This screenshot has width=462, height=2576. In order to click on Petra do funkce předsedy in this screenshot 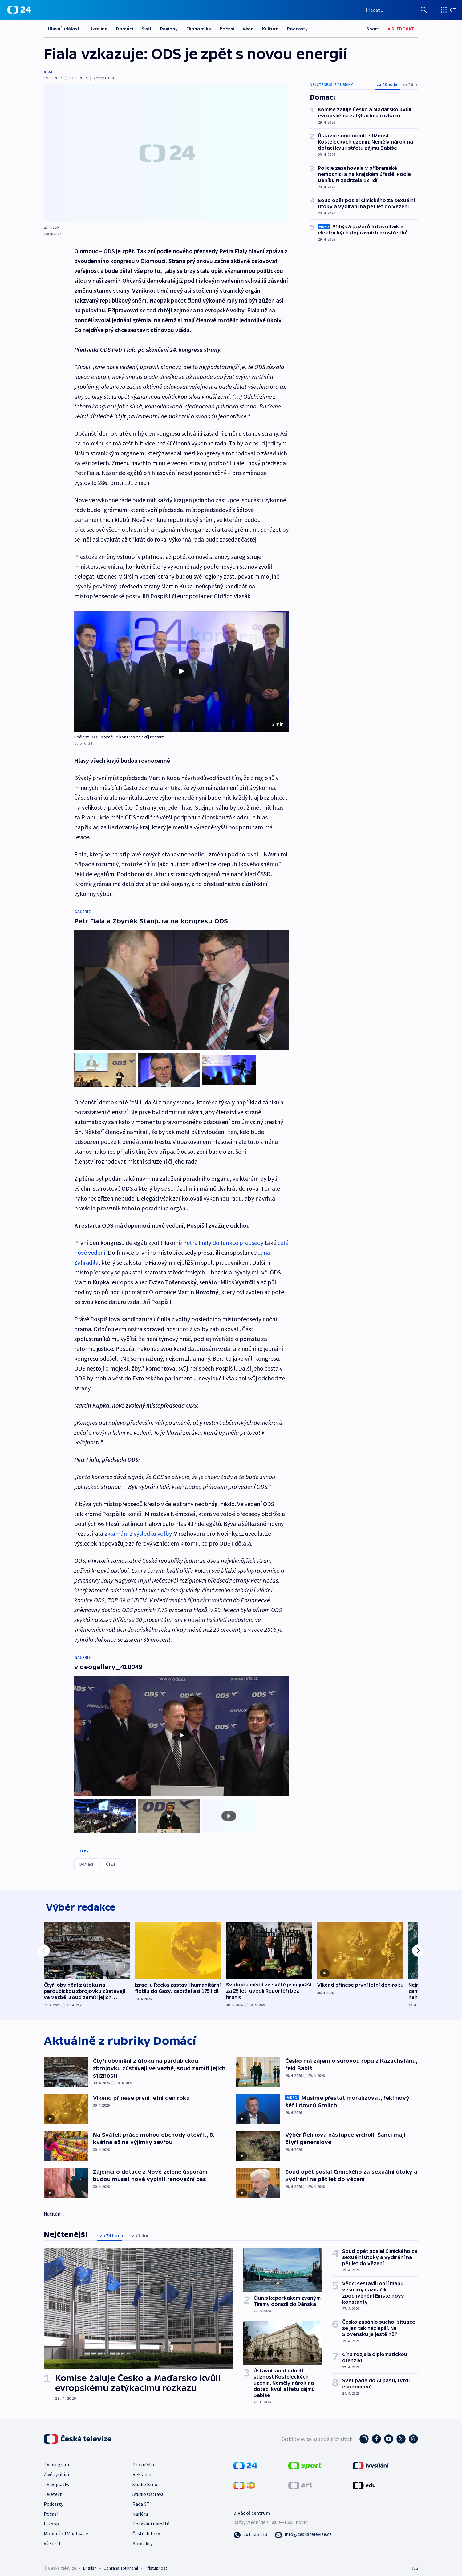, I will do `click(223, 1238)`.